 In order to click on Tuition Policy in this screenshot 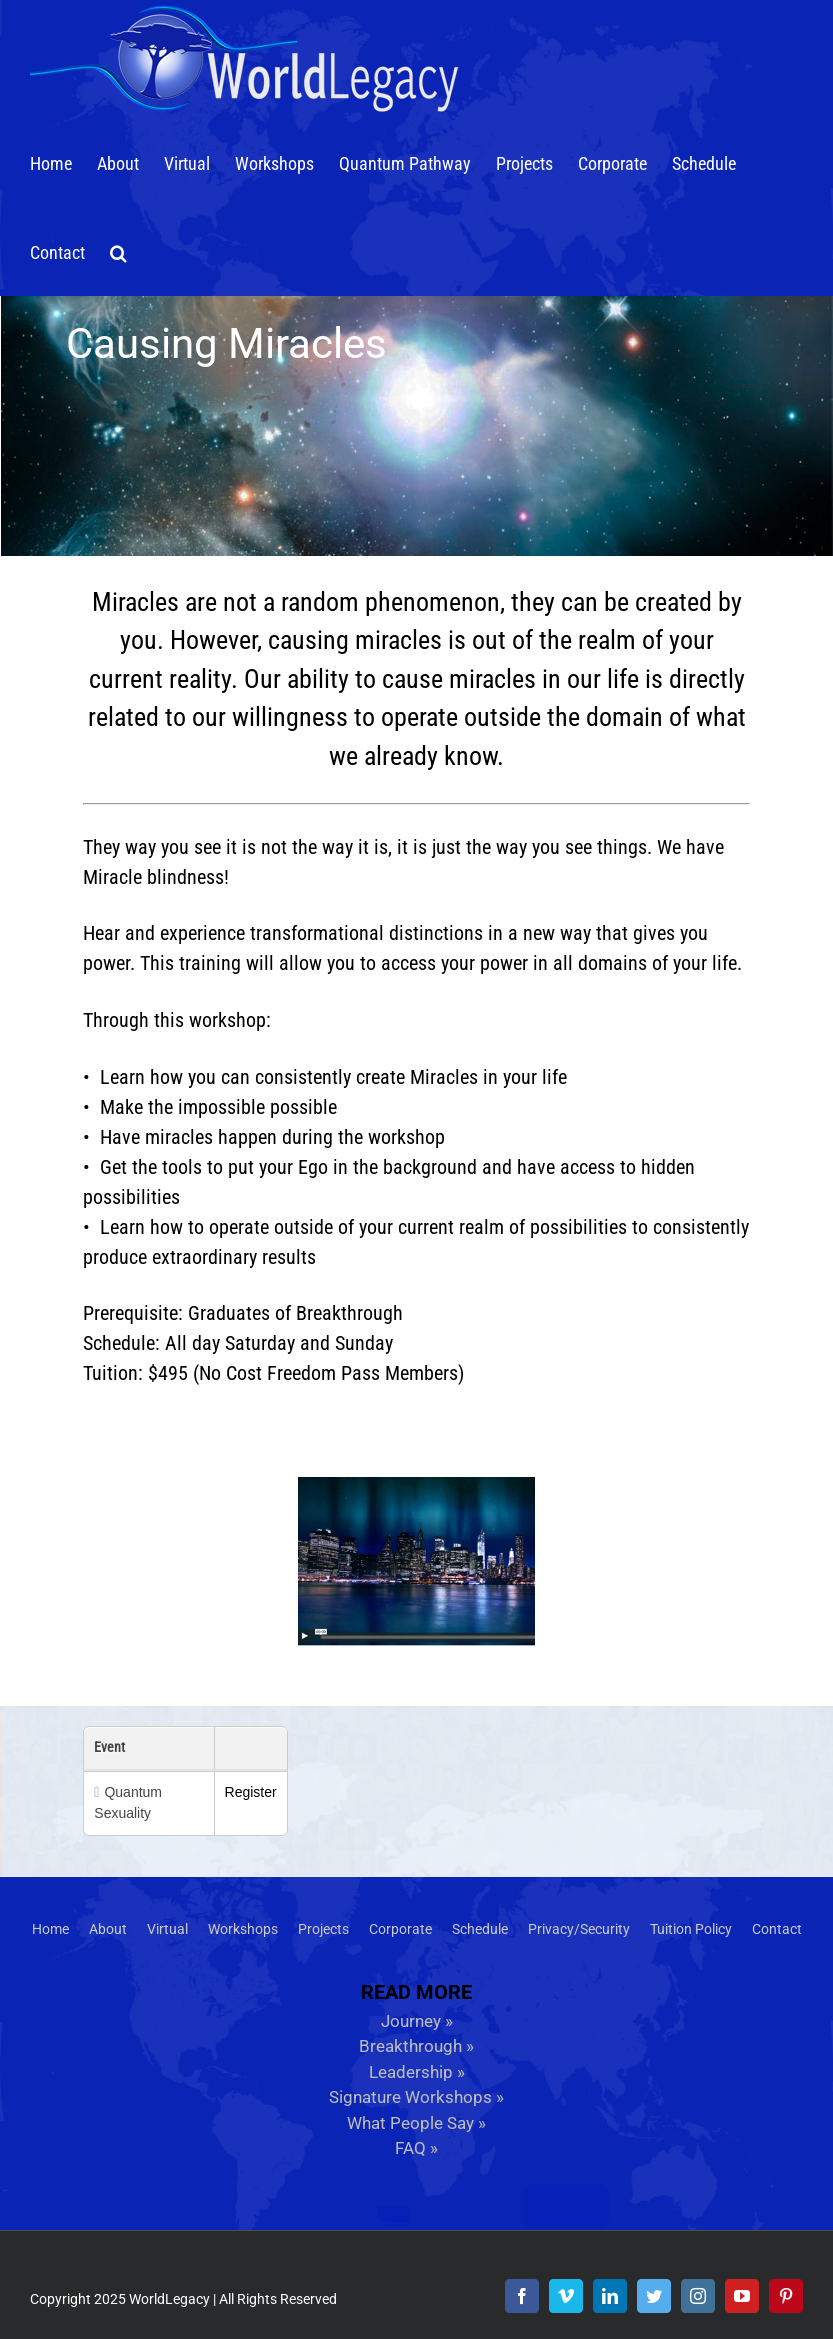, I will do `click(691, 1929)`.